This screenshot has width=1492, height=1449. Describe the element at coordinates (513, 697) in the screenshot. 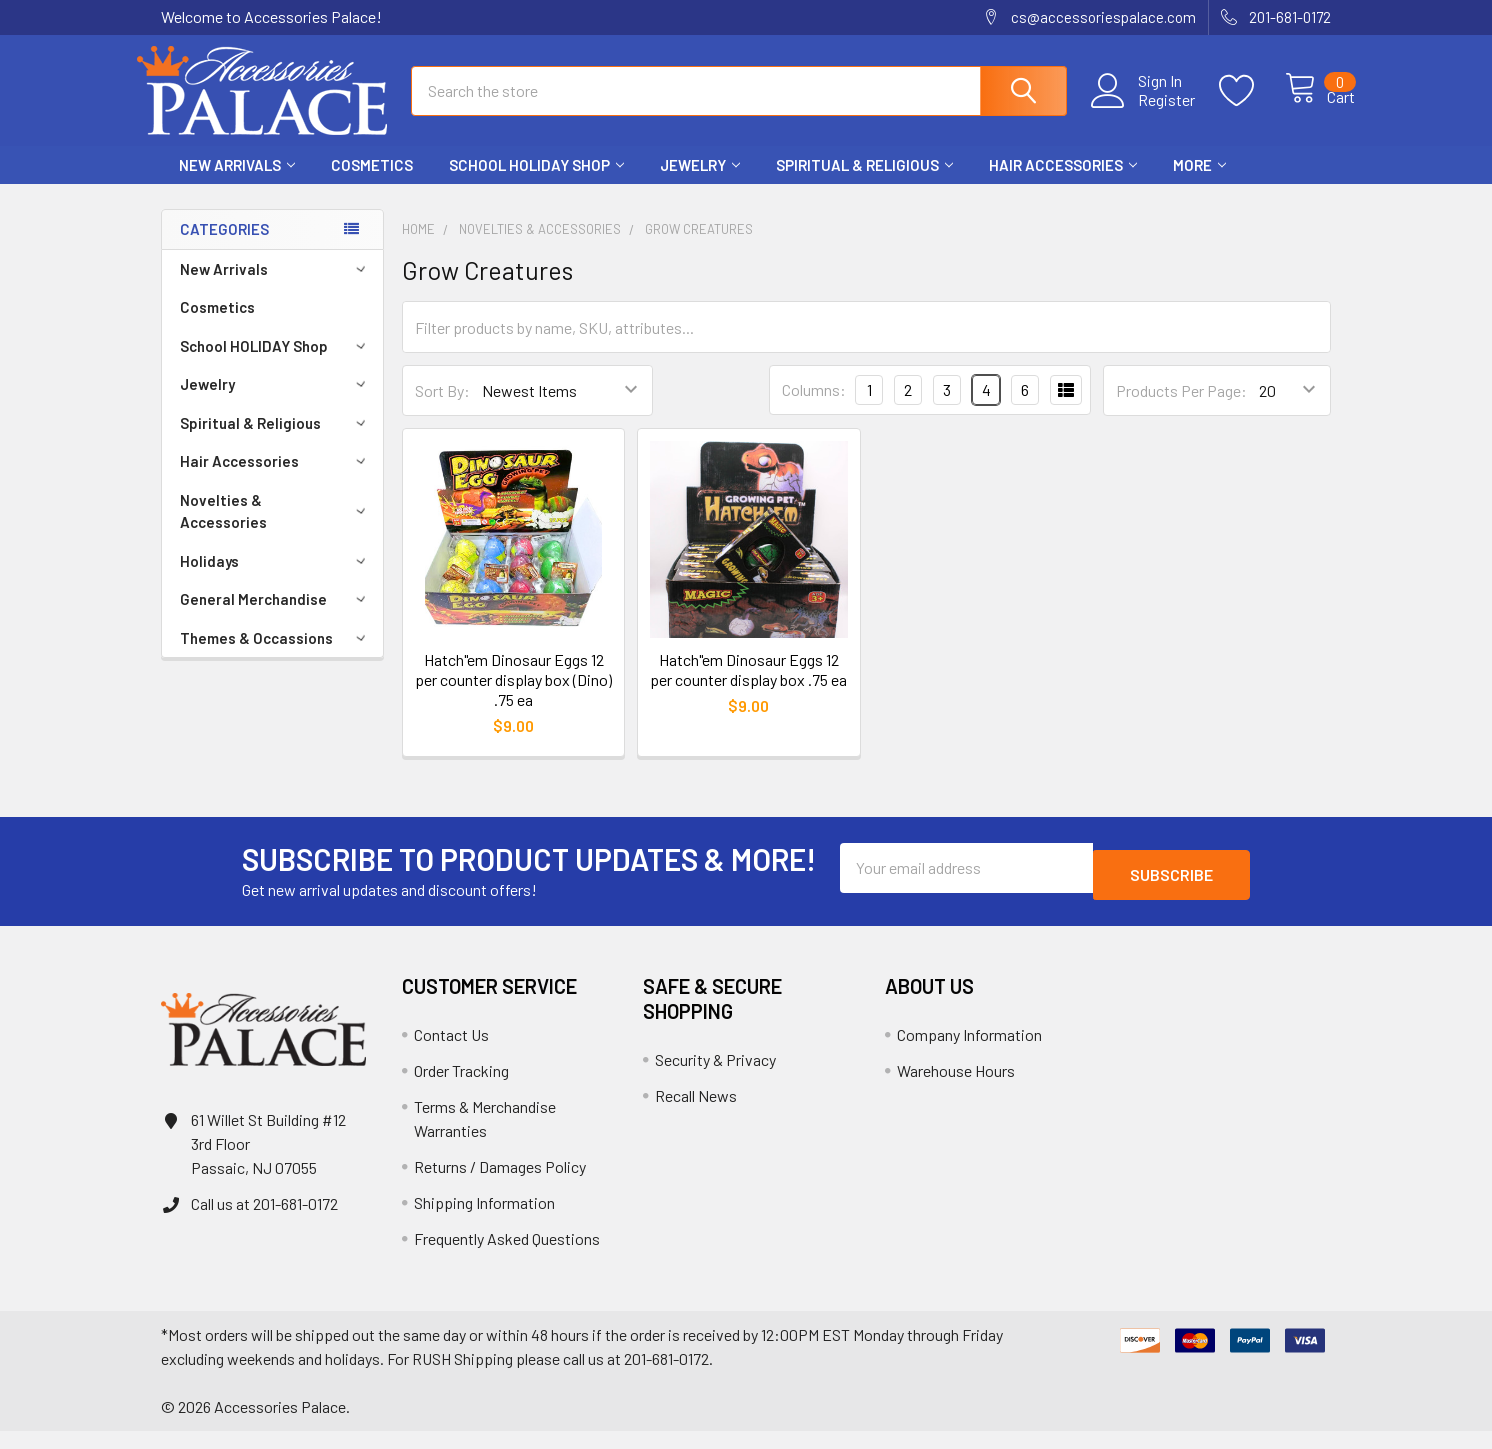

I see `Hatch"em Dinosaur Eggs 12 per counter display box (Dino) .75 ea` at that location.